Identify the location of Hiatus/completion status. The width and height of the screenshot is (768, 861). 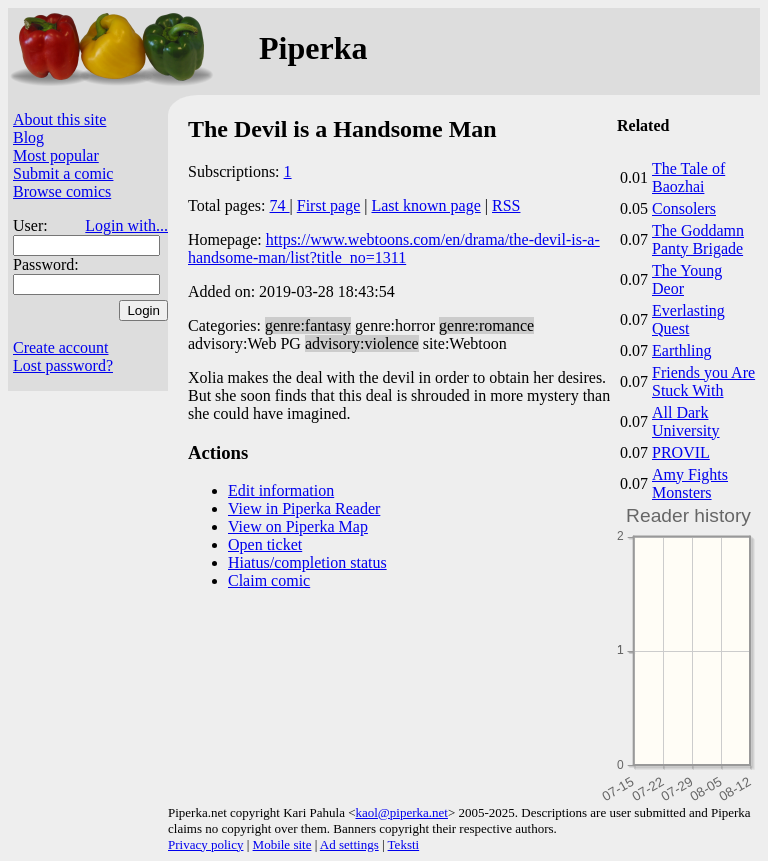
(307, 562).